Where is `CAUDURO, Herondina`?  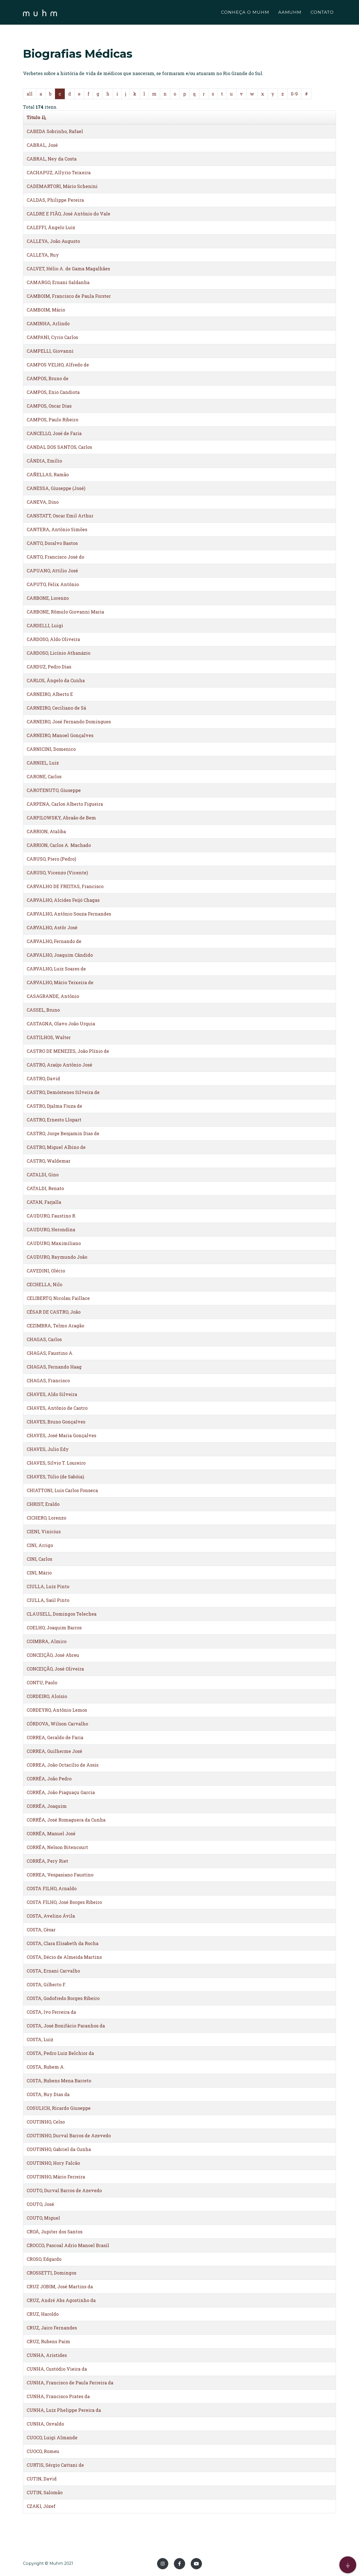
CAUDURO, Herondina is located at coordinates (51, 1229).